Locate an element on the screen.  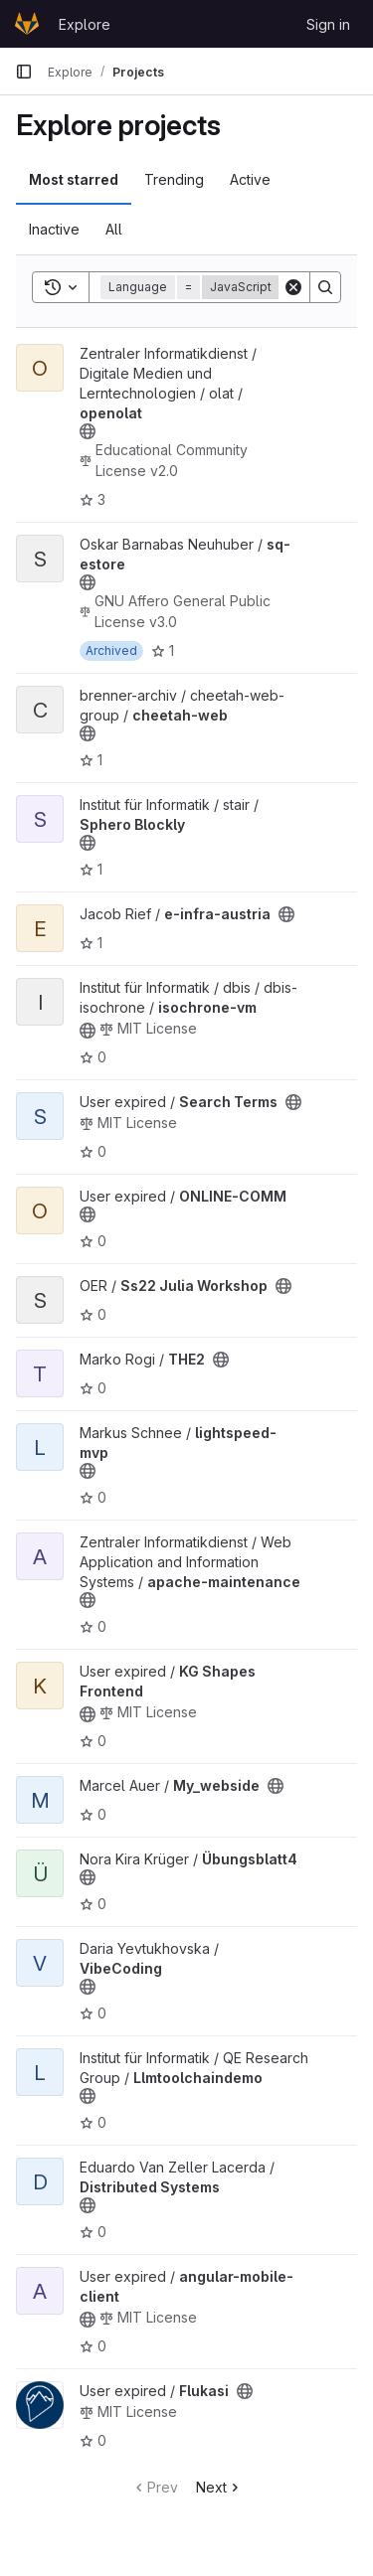
[Clear] is located at coordinates (293, 287).